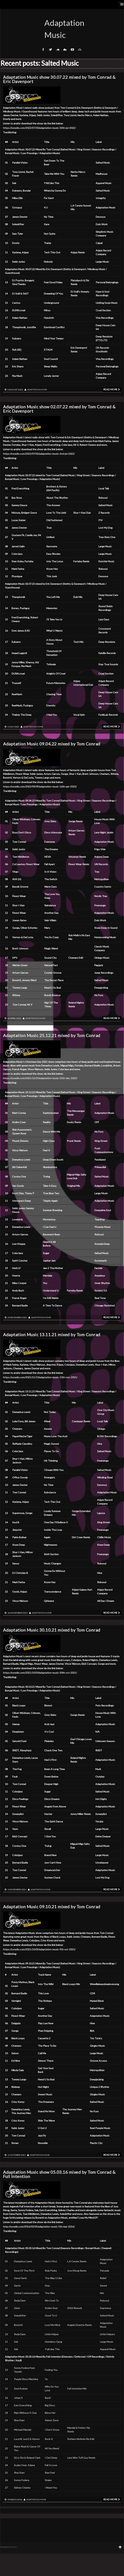 The height and width of the screenshot is (2576, 124). Describe the element at coordinates (51, 1334) in the screenshot. I see `Adaptation Music 13.11.21 mixed by Tom Conrad` at that location.